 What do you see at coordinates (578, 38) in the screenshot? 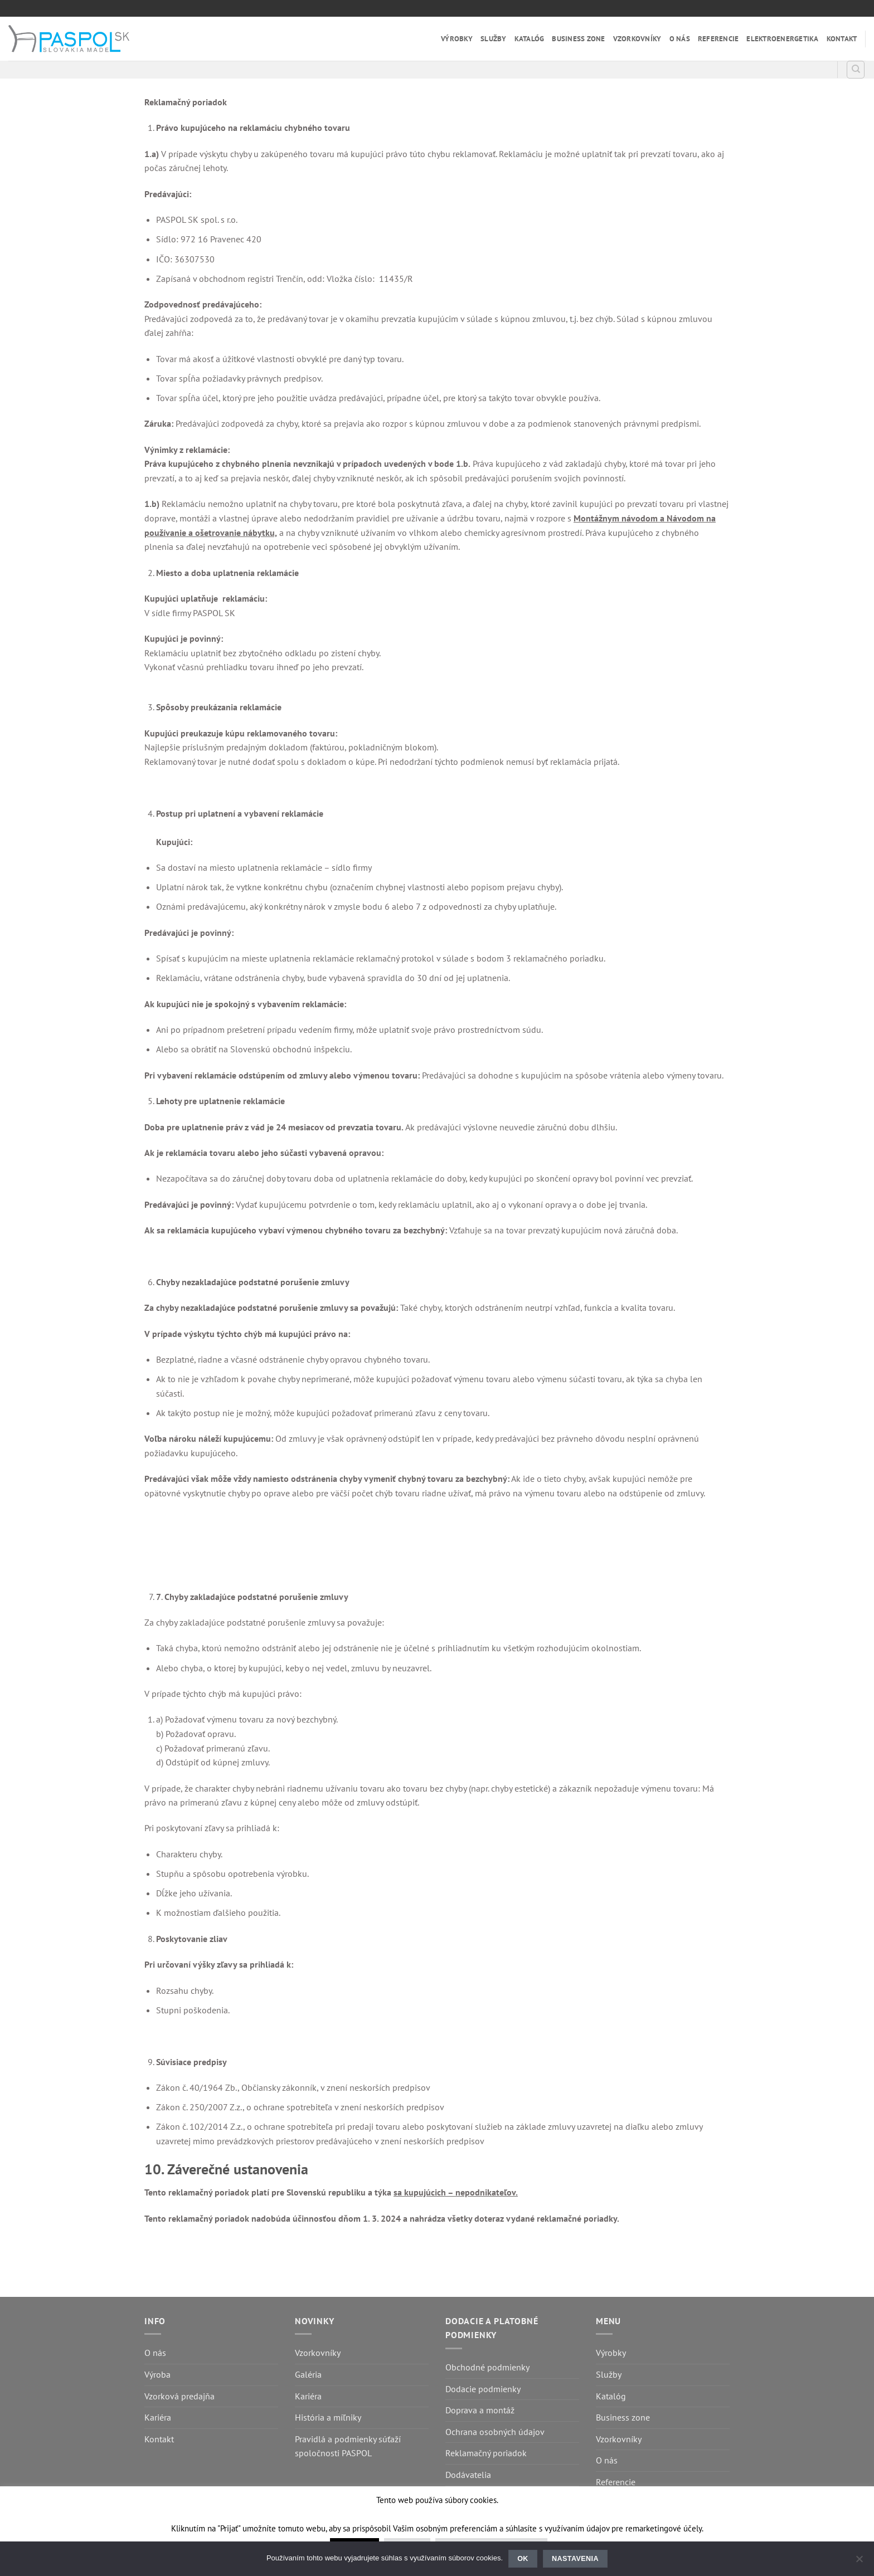
I see `Business zone` at bounding box center [578, 38].